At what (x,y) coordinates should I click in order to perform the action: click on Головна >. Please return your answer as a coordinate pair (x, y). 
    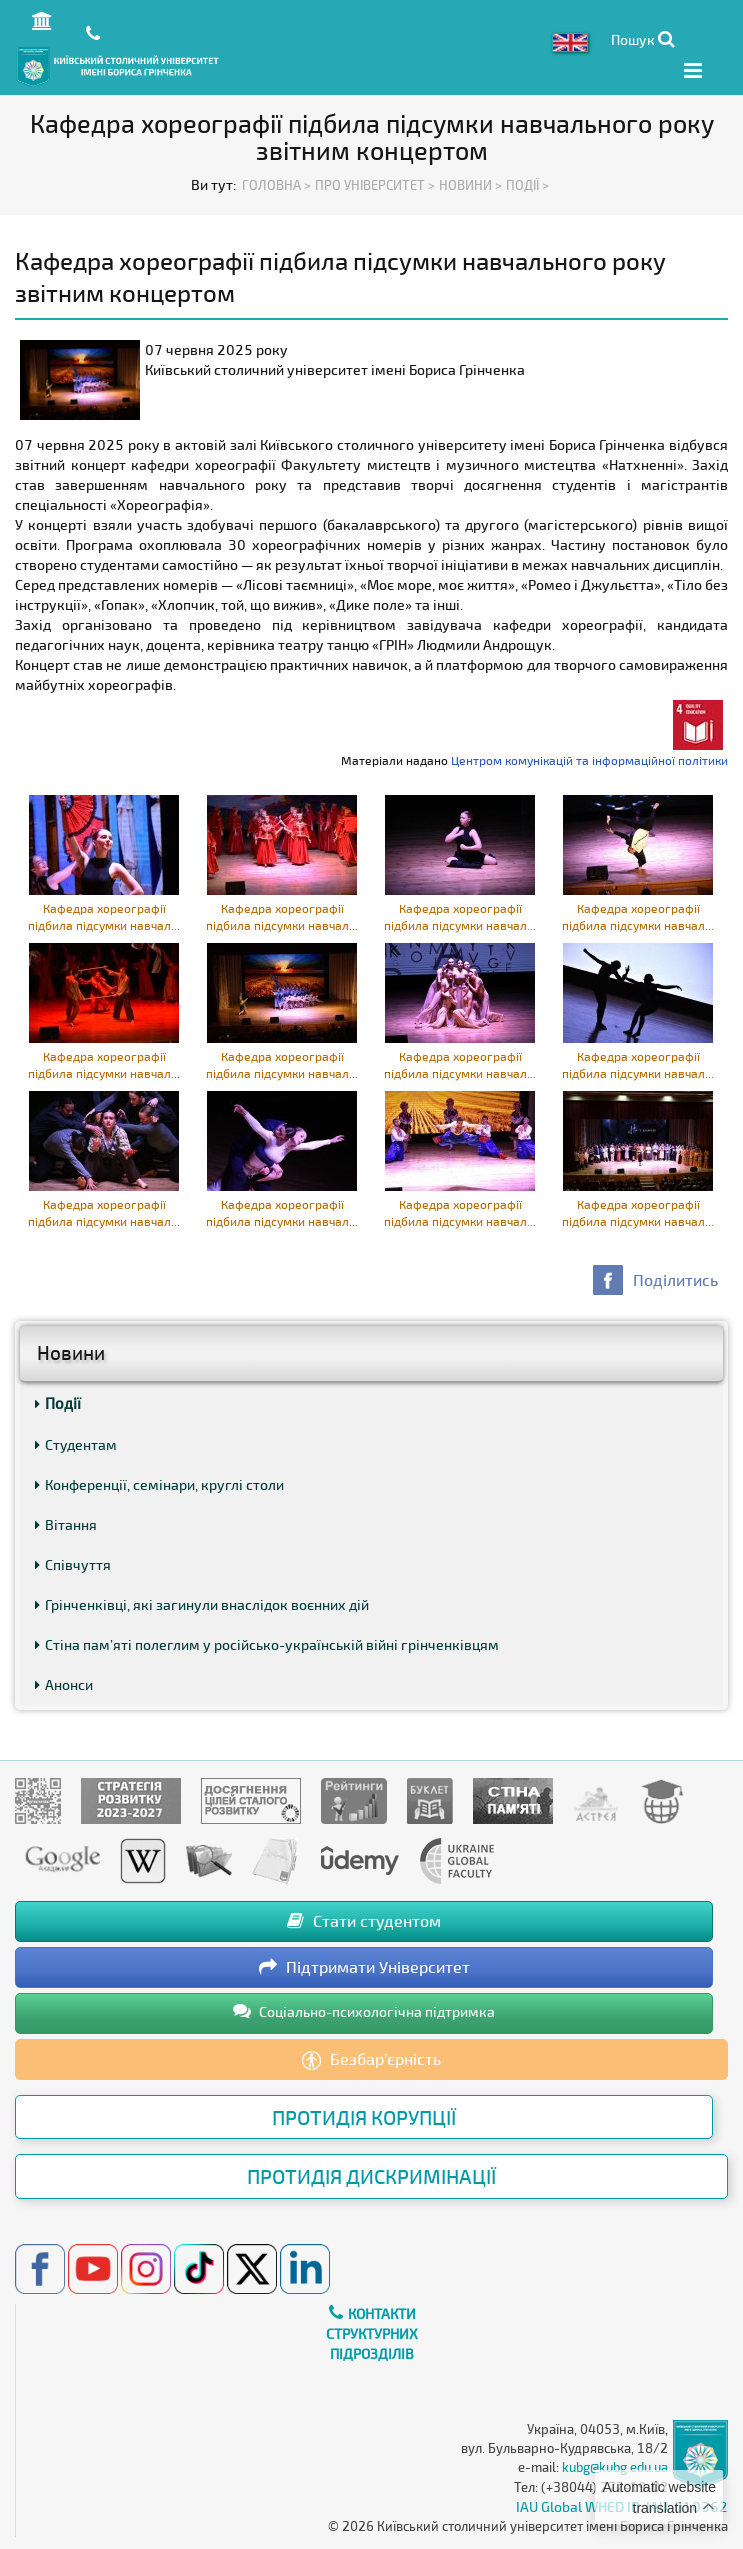
    Looking at the image, I should click on (276, 185).